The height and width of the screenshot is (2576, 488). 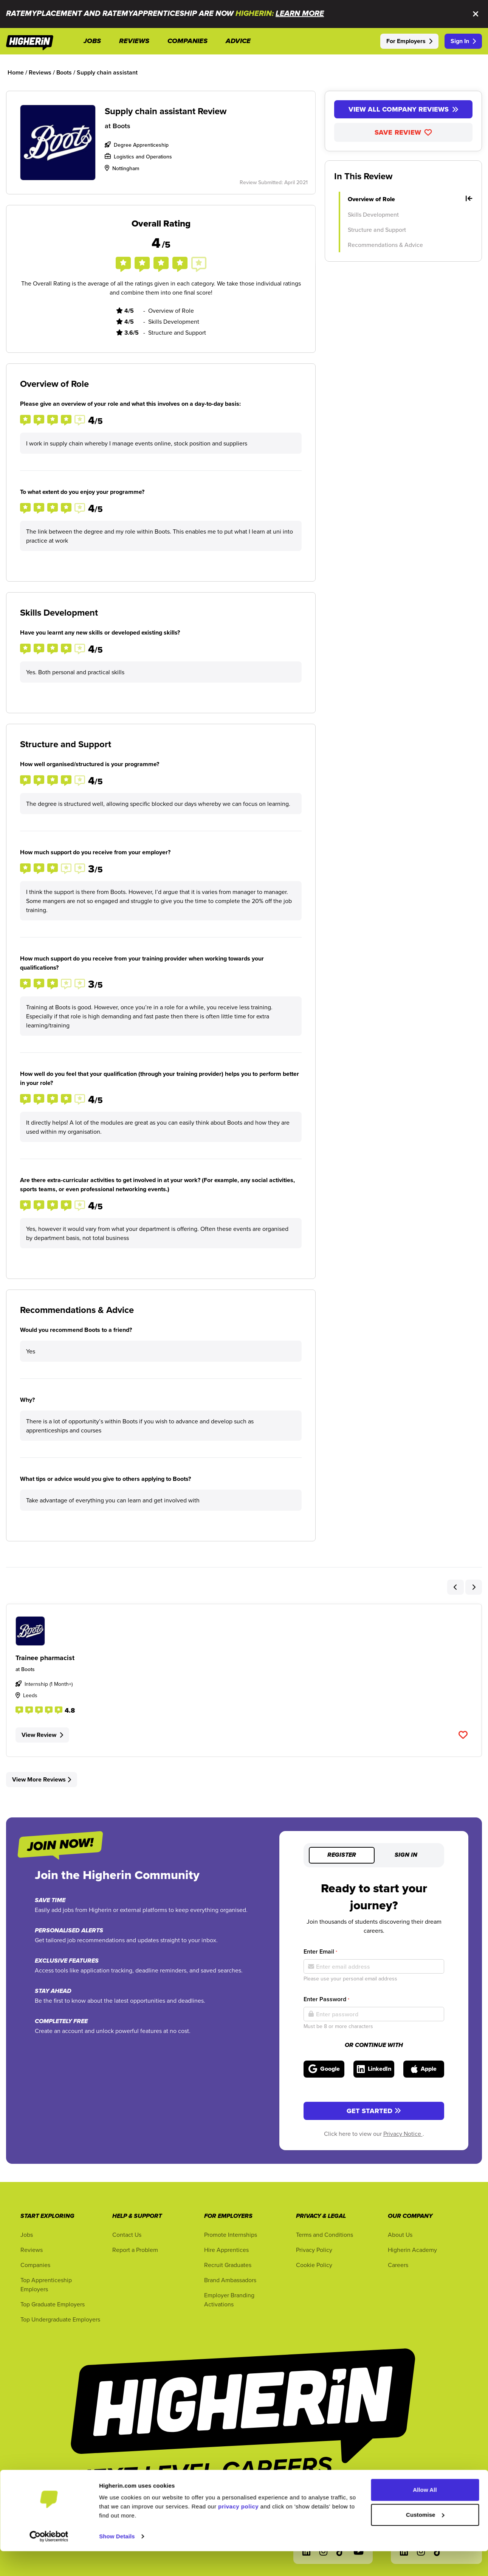 I want to click on Allow All, so click(x=425, y=2514).